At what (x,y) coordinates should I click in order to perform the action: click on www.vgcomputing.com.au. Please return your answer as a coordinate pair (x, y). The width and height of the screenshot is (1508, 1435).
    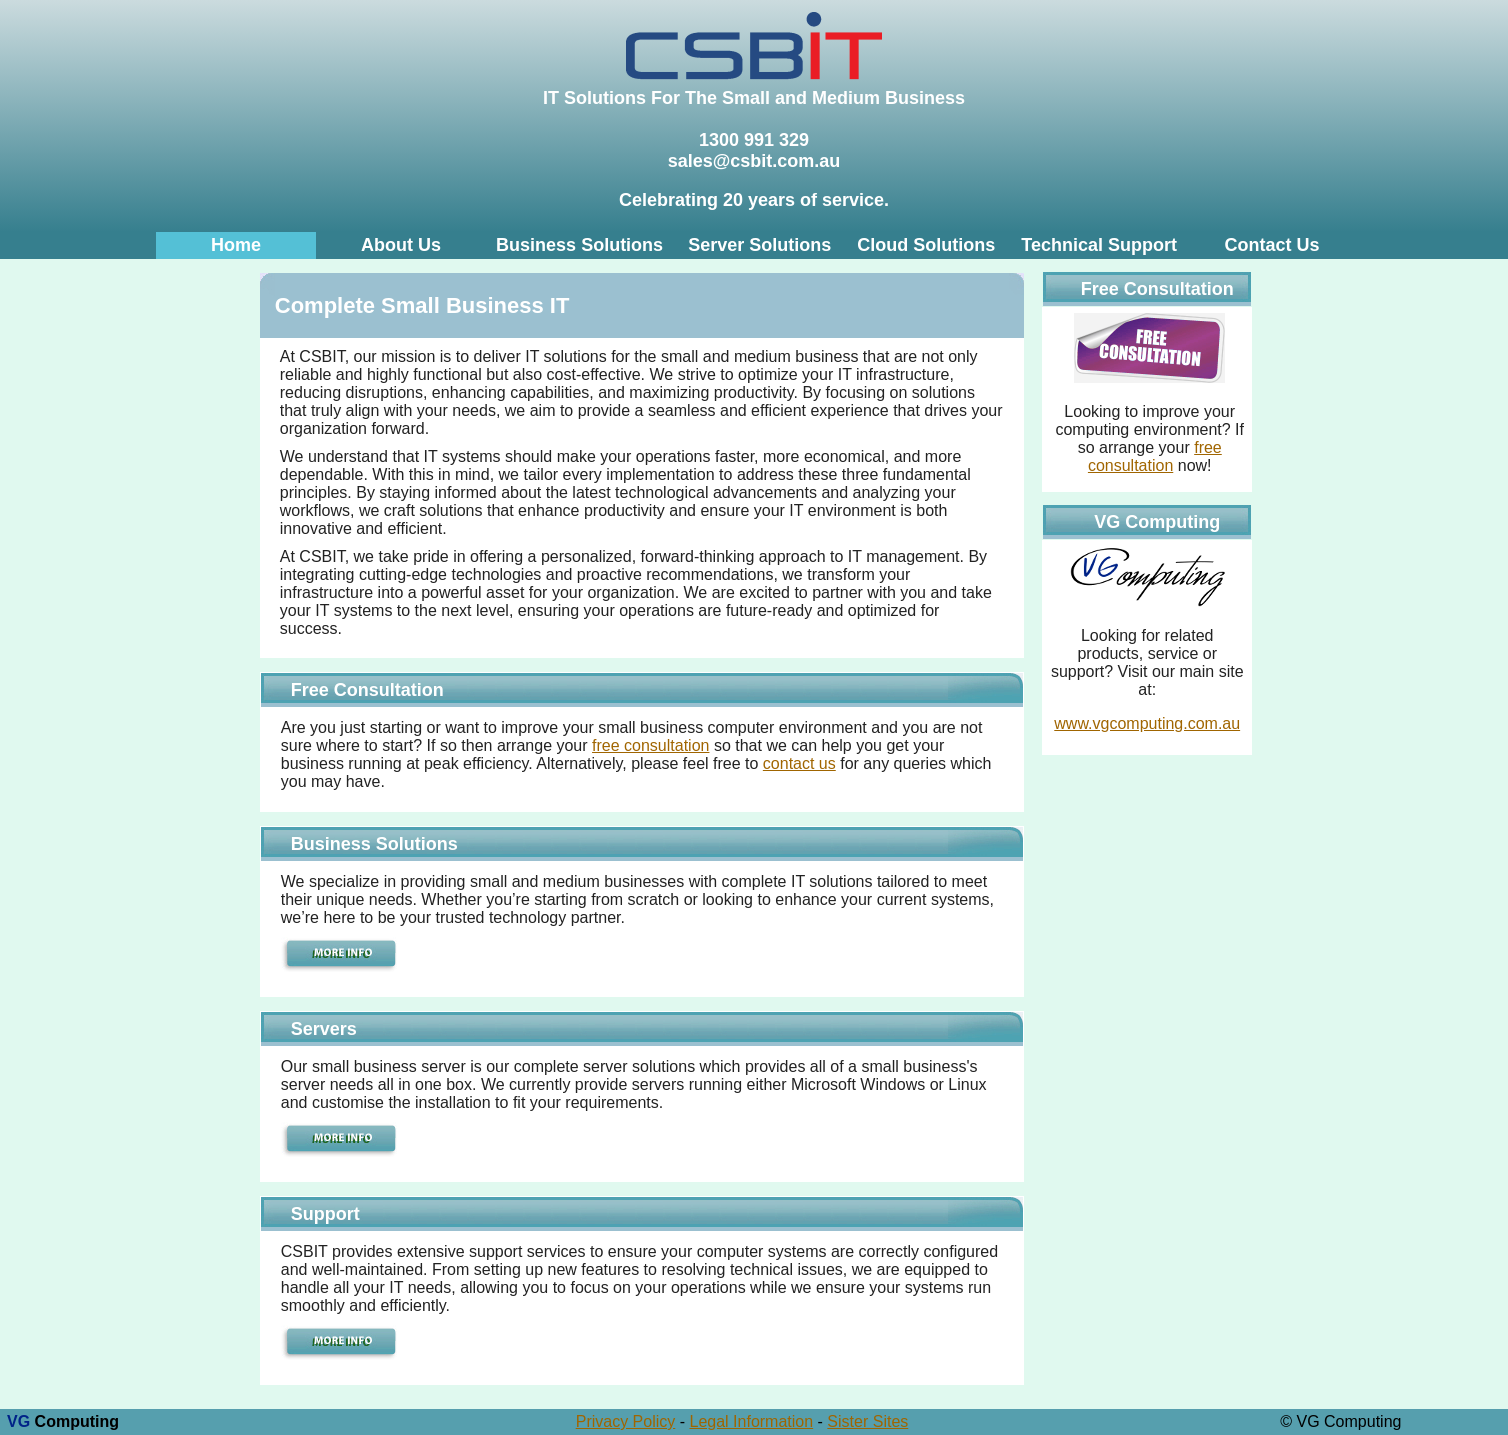
    Looking at the image, I should click on (1147, 723).